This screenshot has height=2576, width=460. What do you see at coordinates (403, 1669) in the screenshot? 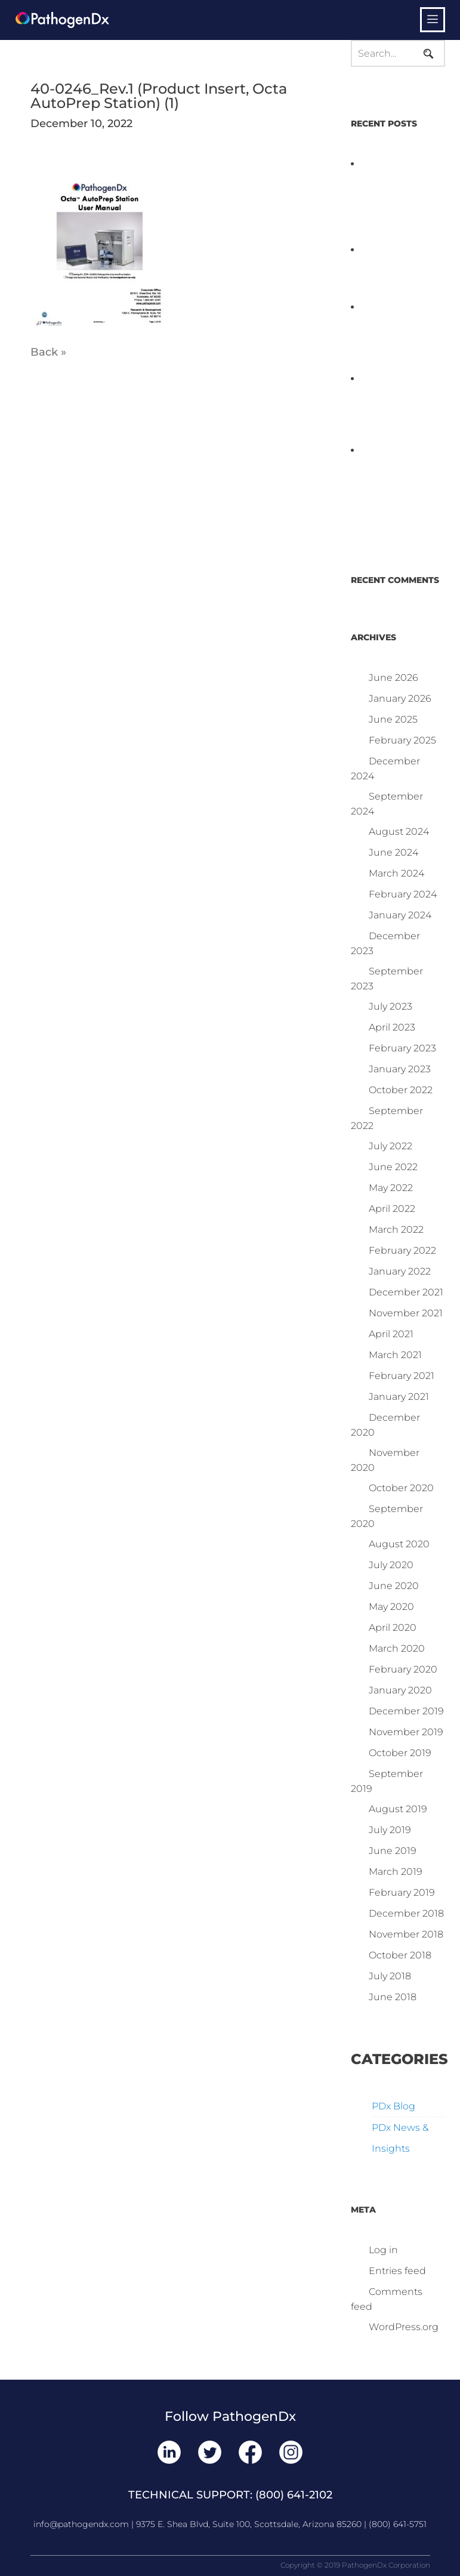
I see `February 2020` at bounding box center [403, 1669].